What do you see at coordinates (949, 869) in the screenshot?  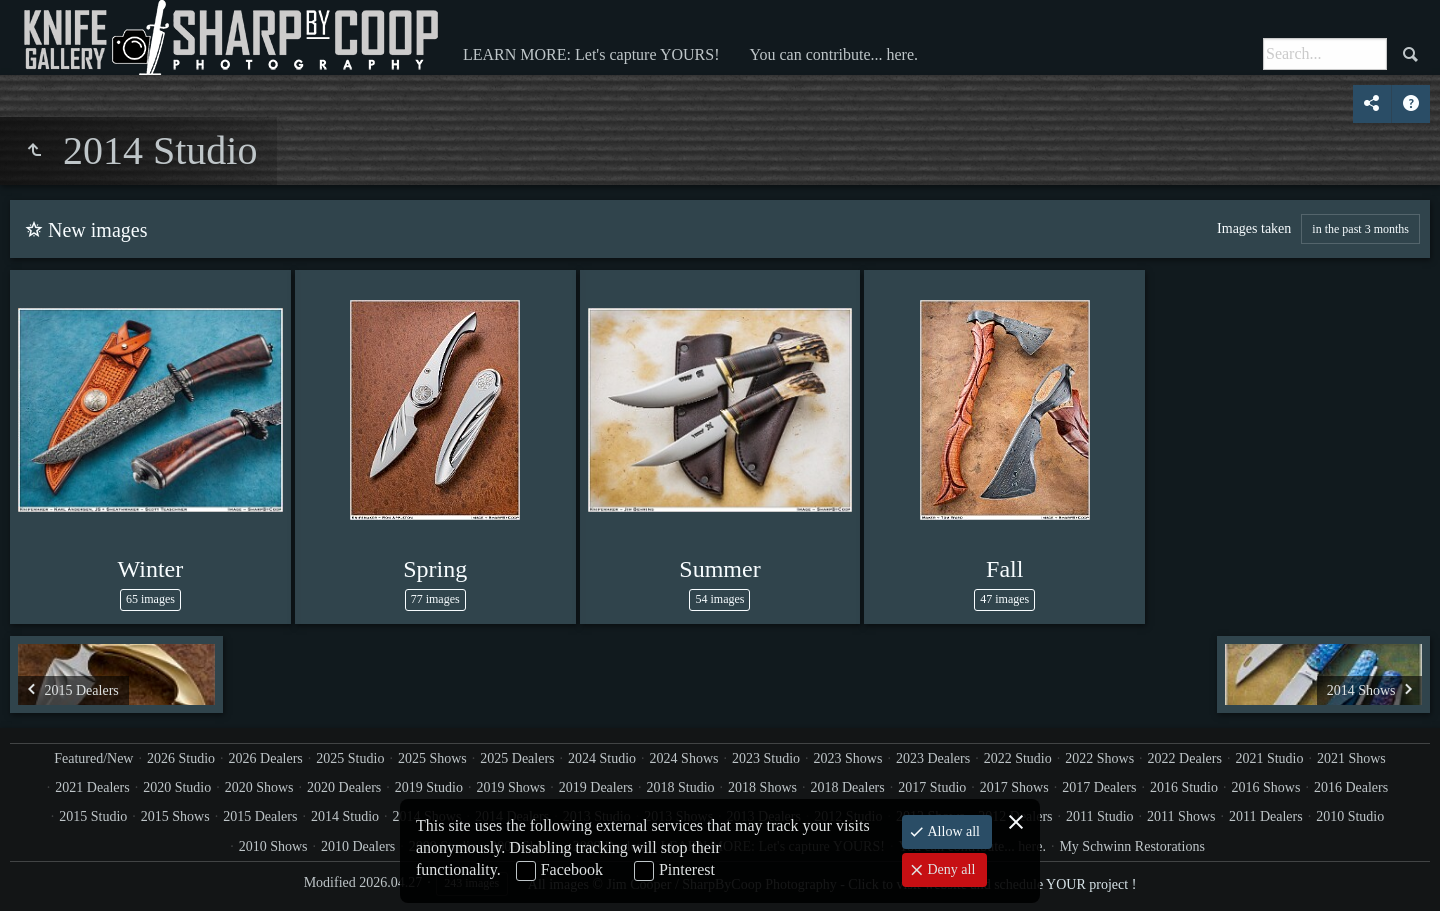 I see `Deny all` at bounding box center [949, 869].